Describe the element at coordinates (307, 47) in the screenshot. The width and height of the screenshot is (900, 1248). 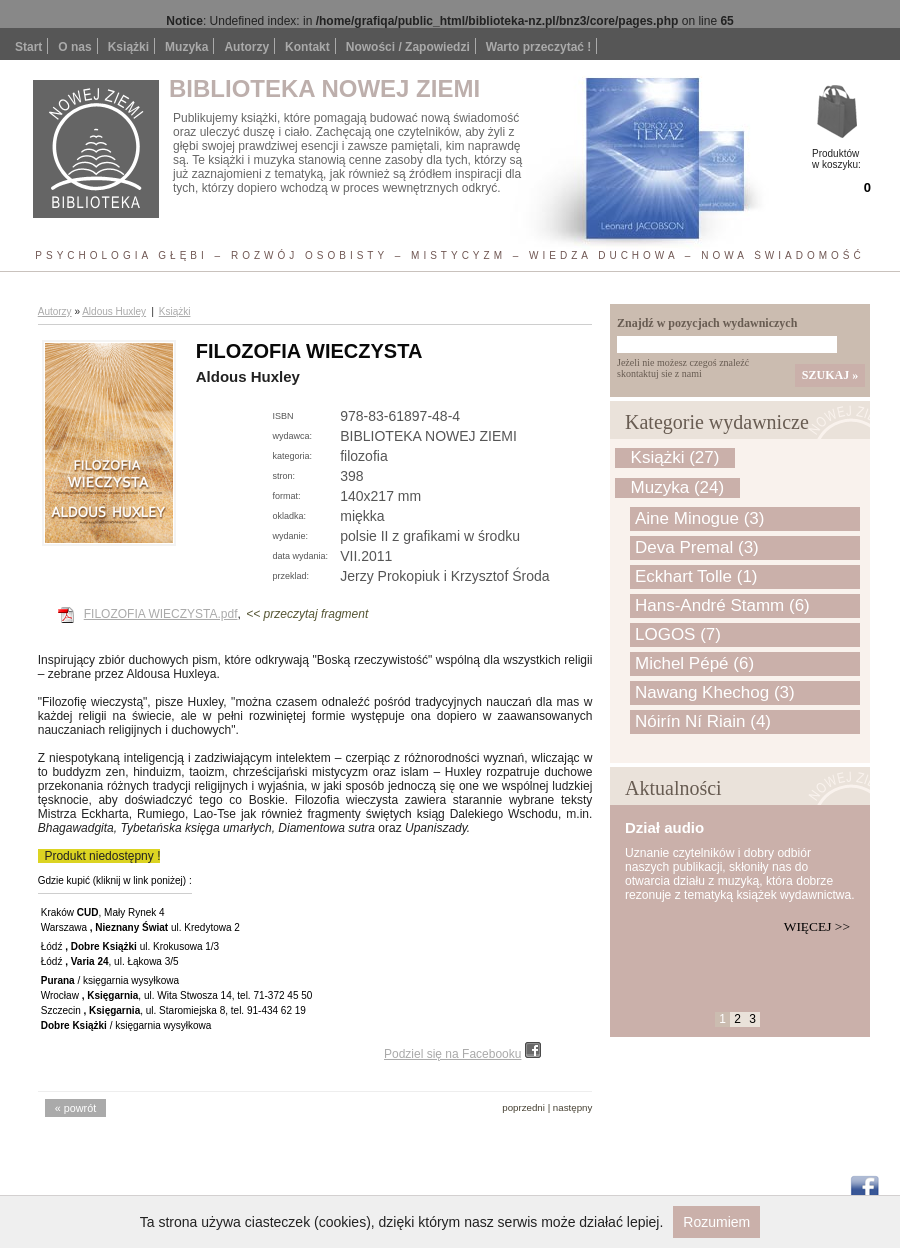
I see `Kontakt` at that location.